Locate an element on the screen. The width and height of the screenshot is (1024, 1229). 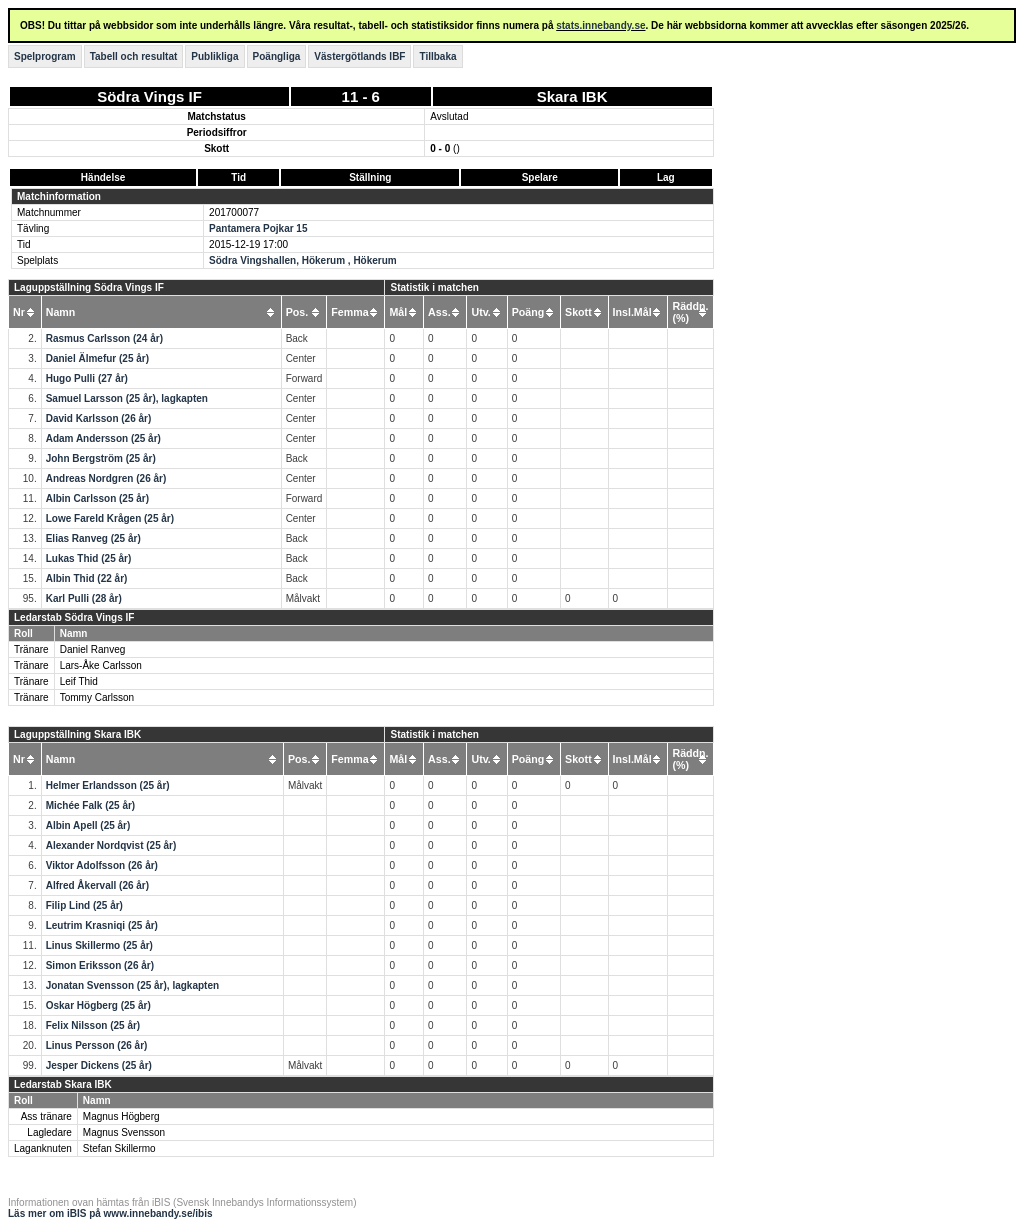
Västergötlands IBF is located at coordinates (359, 56).